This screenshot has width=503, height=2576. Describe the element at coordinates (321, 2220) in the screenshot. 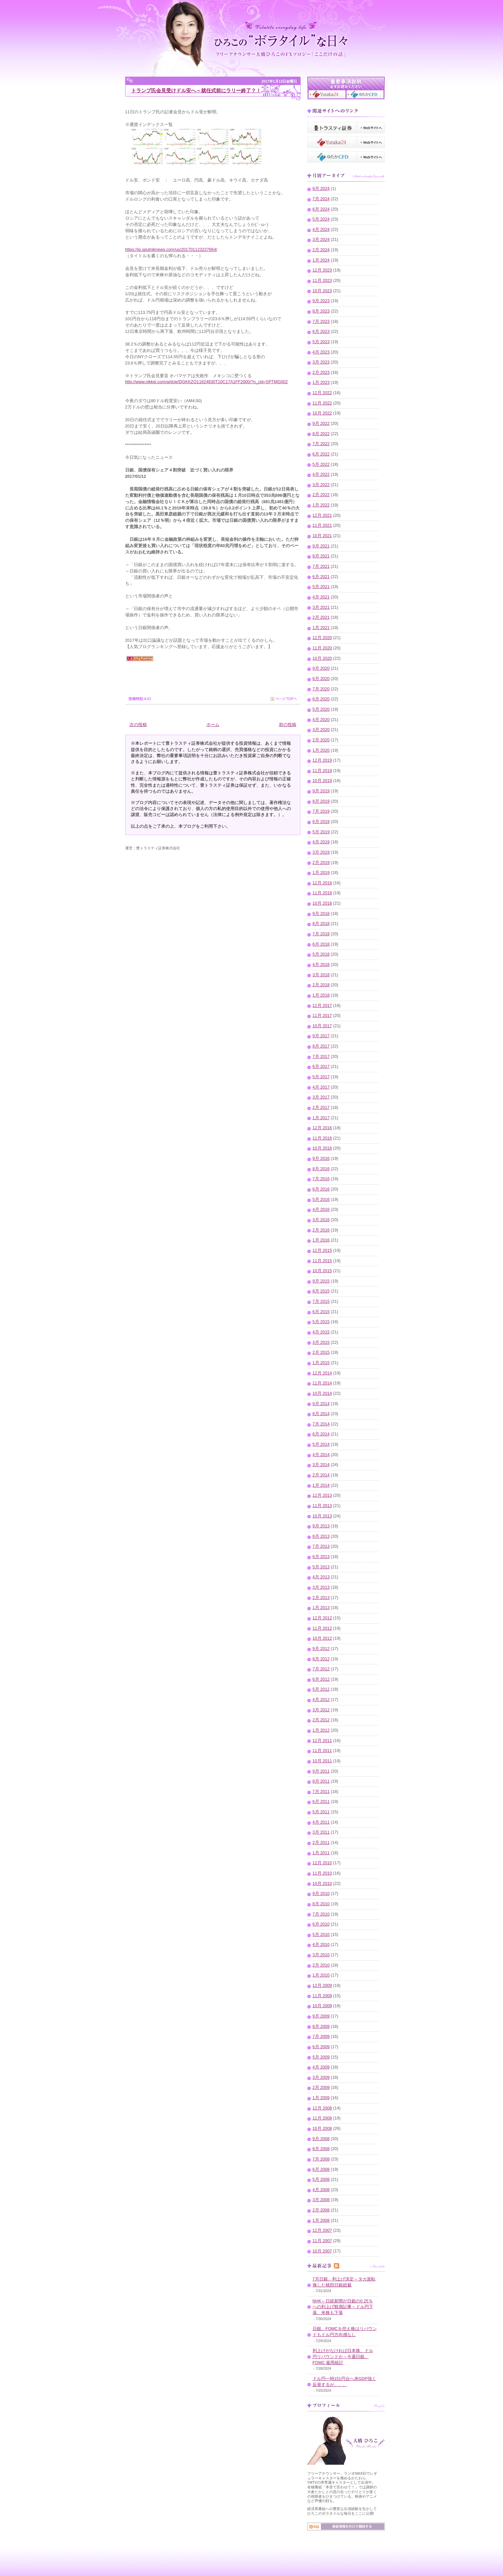

I see `1月 2008` at that location.